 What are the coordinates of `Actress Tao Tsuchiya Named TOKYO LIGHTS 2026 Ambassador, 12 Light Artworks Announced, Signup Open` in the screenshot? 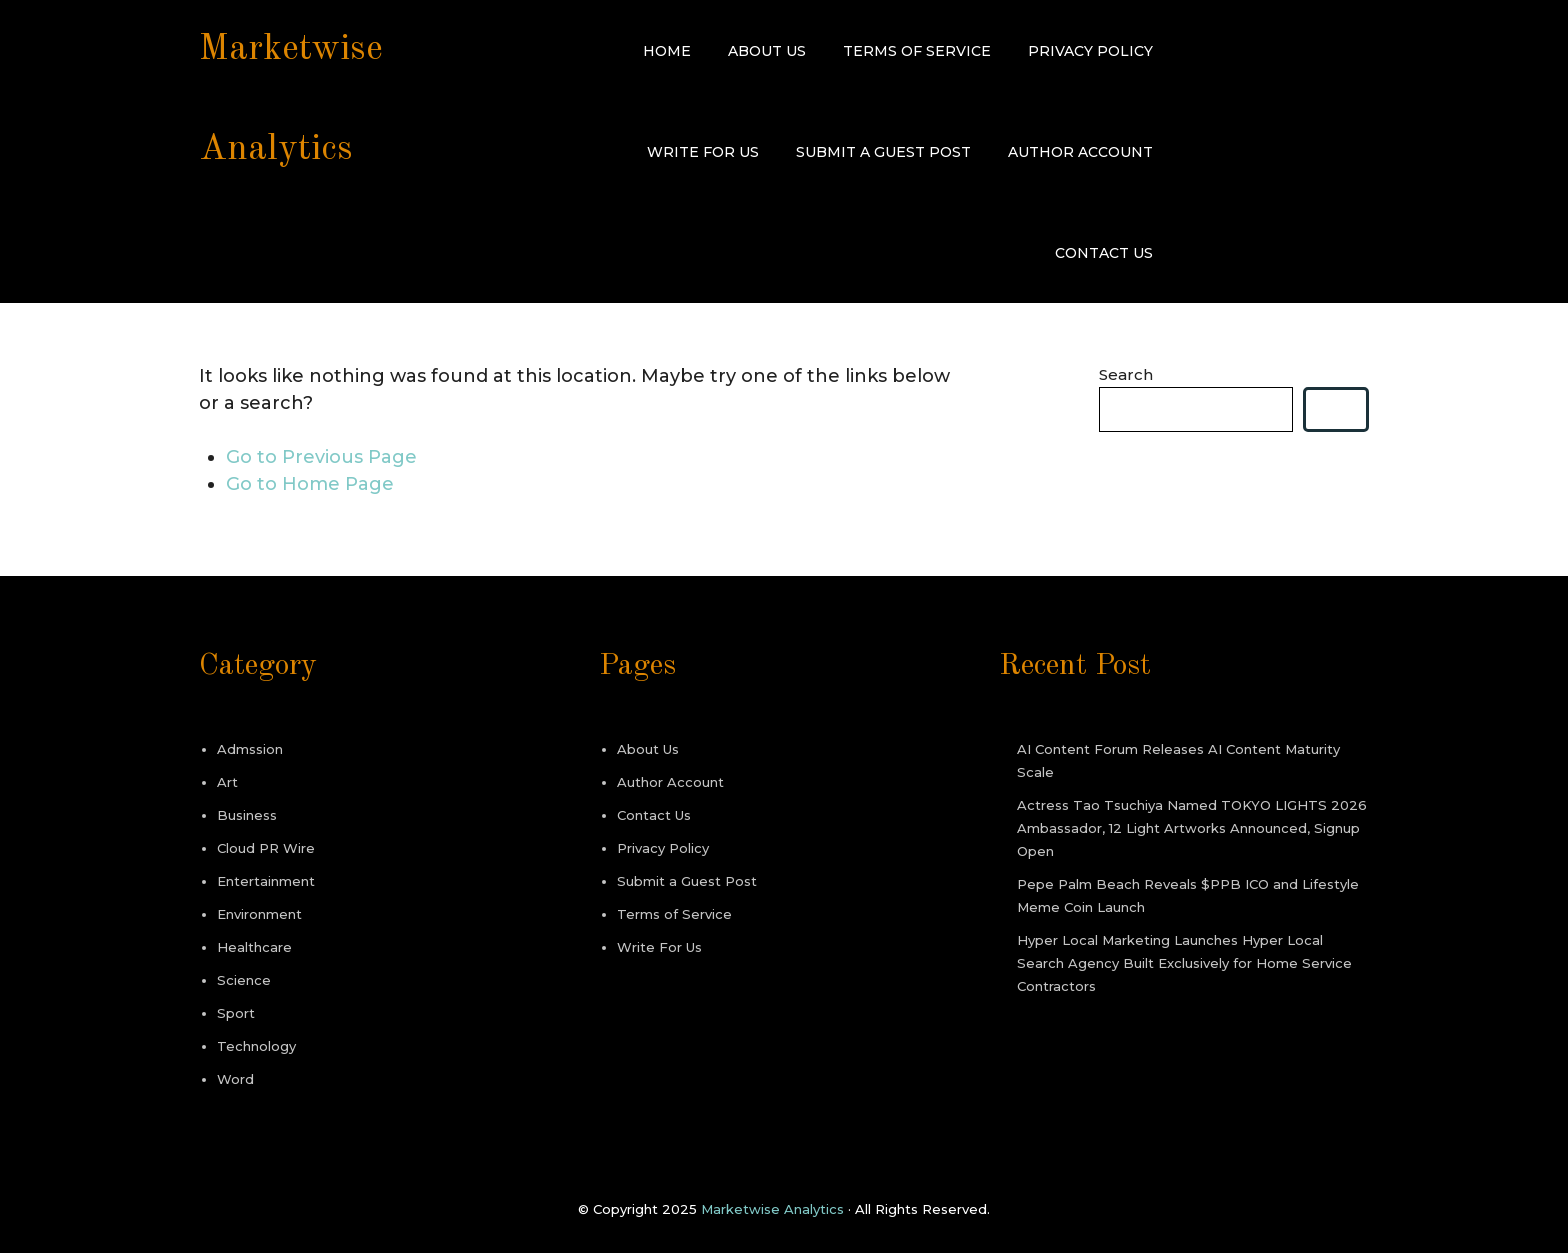 It's located at (1192, 828).